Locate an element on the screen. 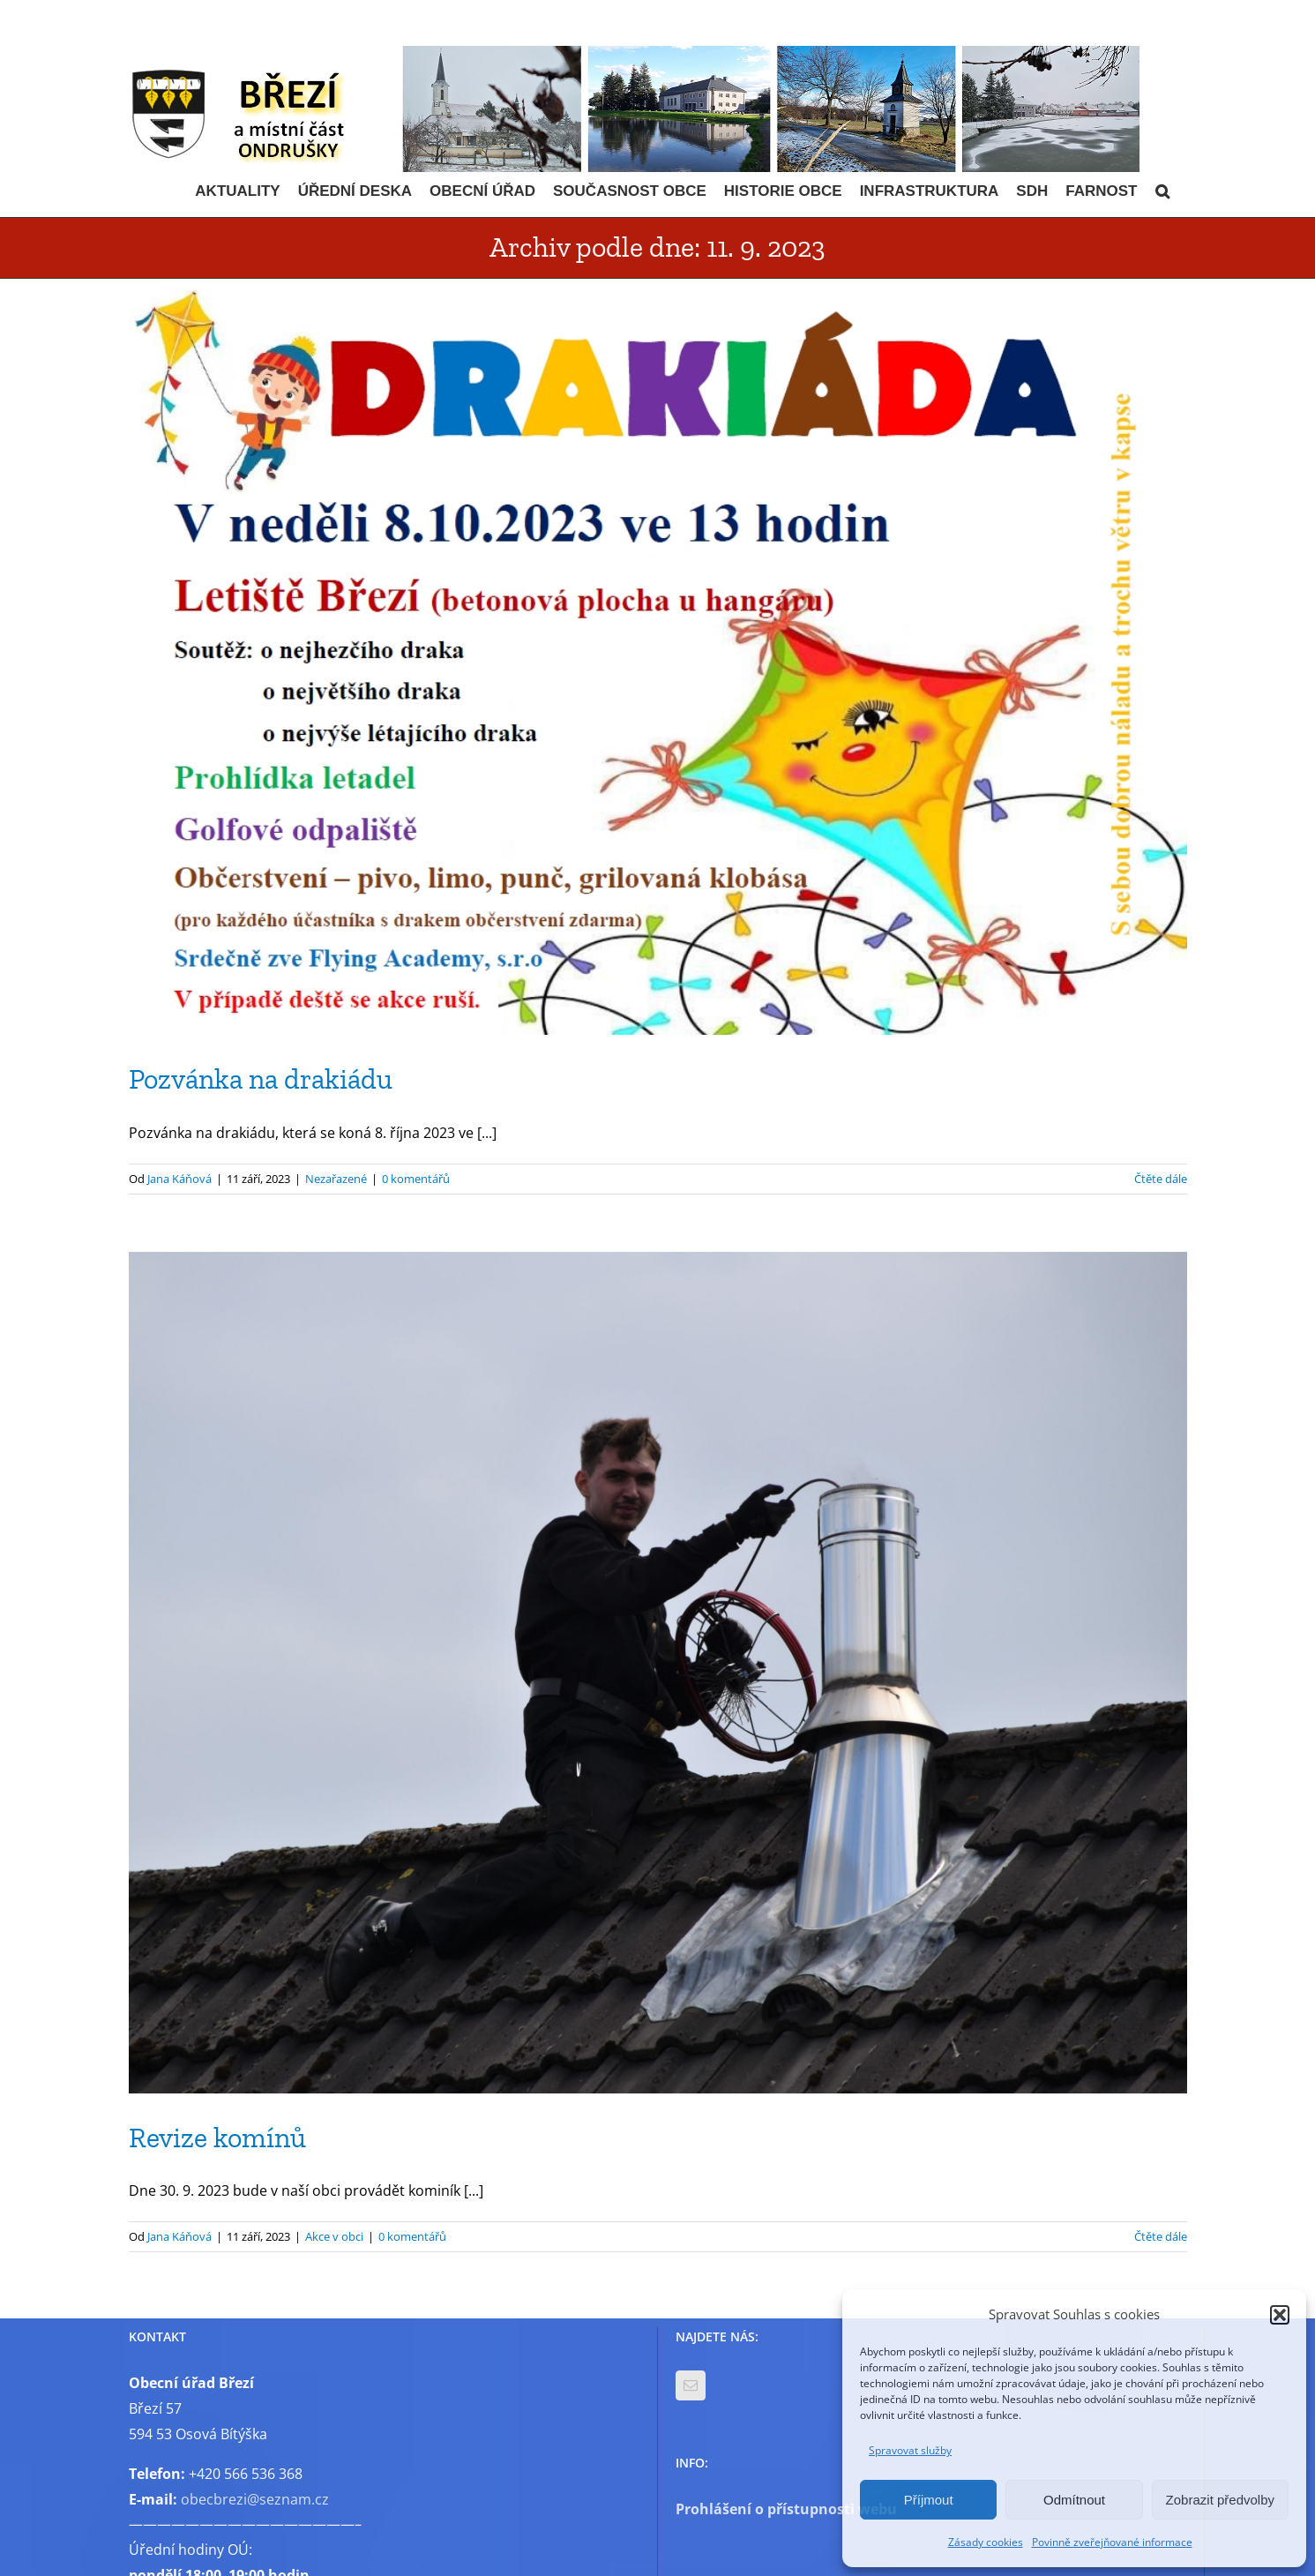  Zobrazit předvolby is located at coordinates (1220, 2499).